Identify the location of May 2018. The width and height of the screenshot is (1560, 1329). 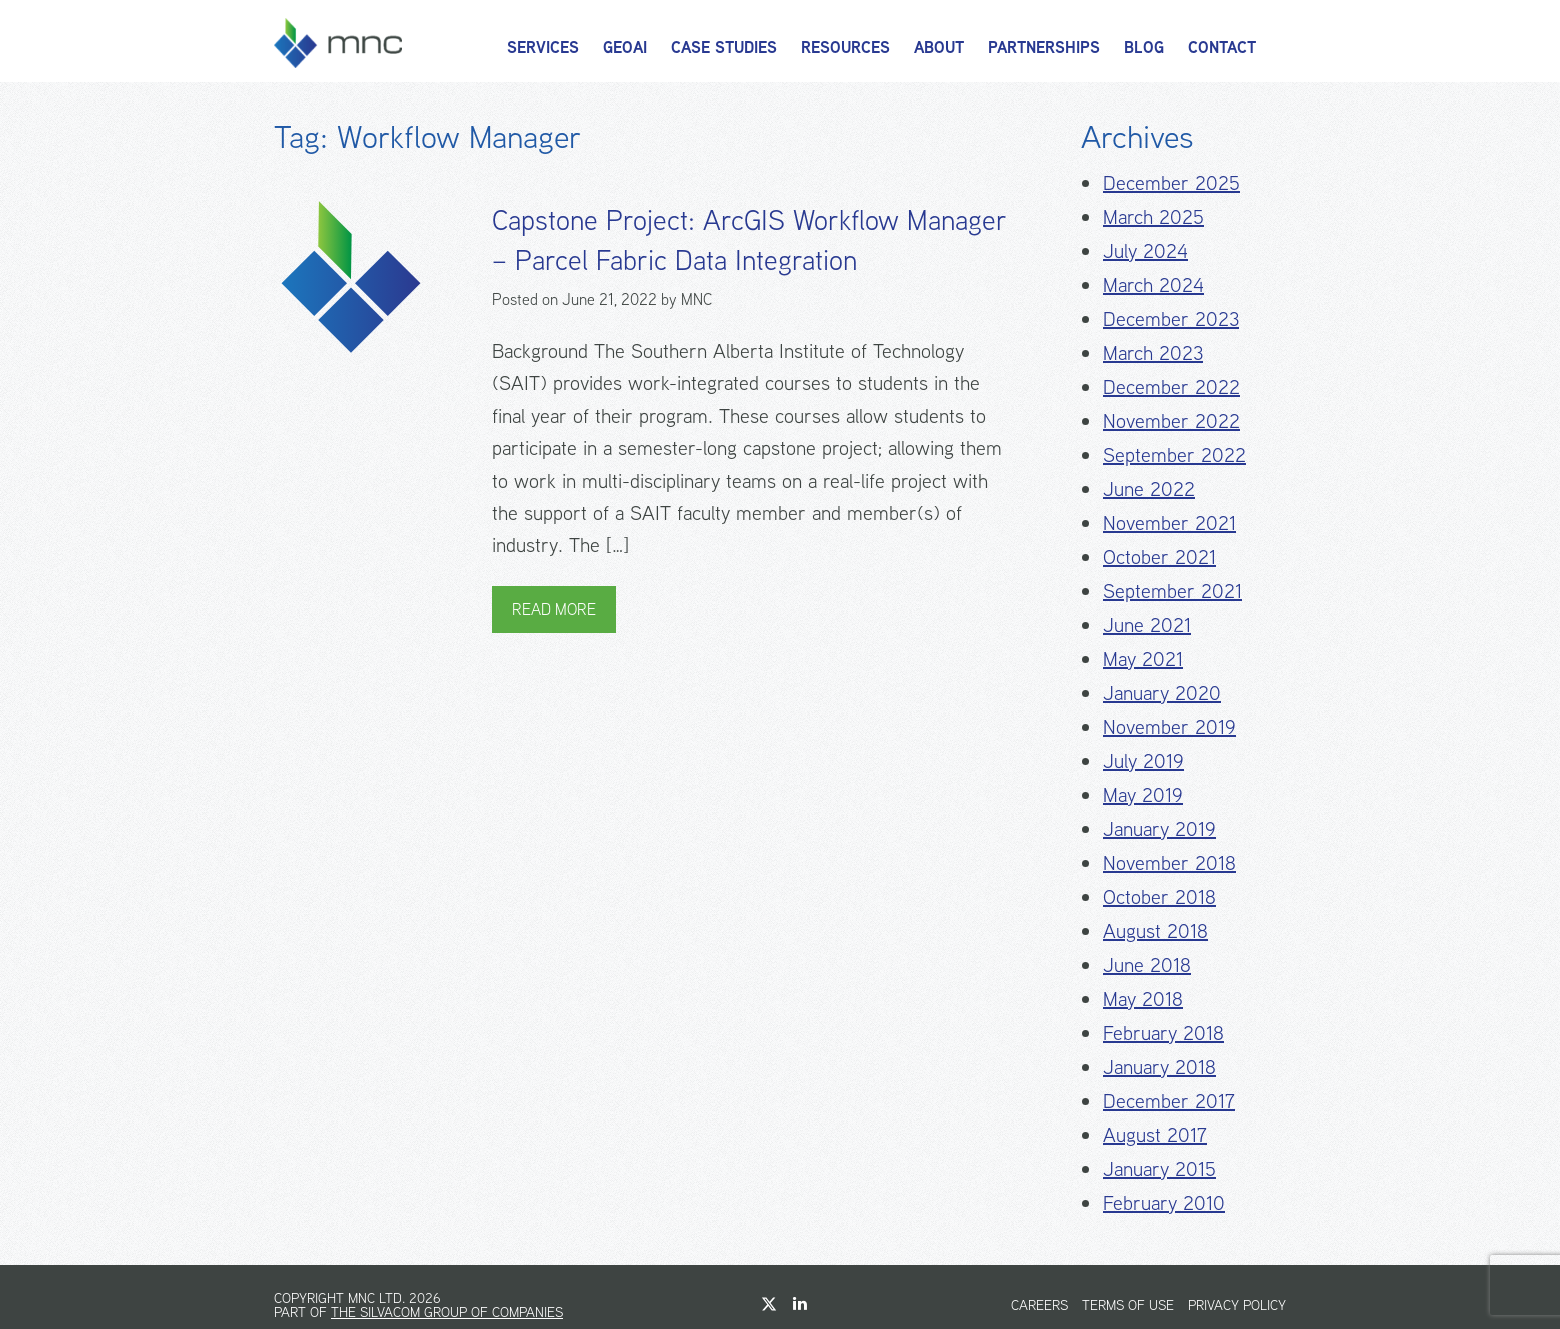
(1143, 998).